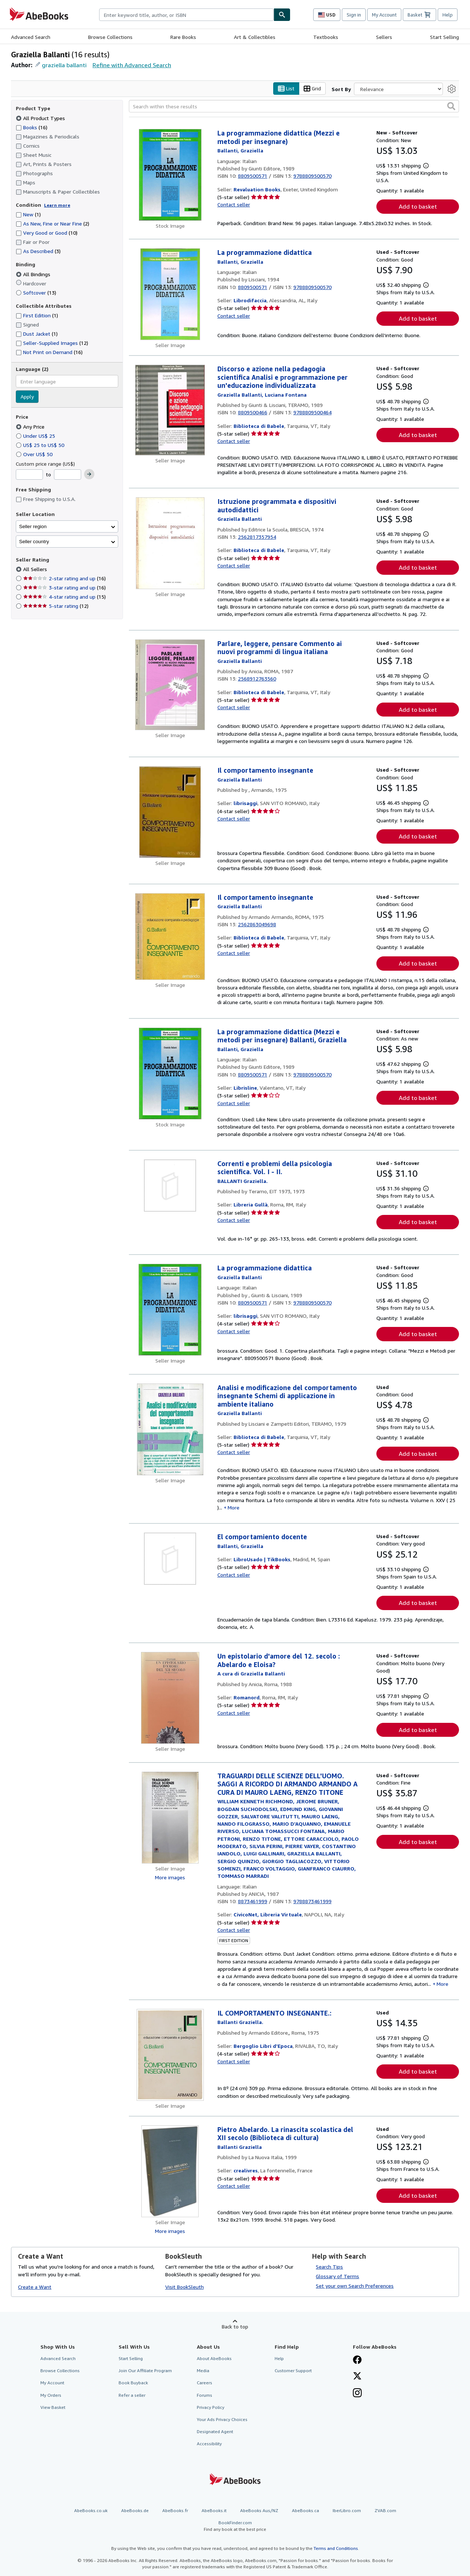 Image resolution: width=470 pixels, height=2576 pixels. Describe the element at coordinates (132, 65) in the screenshot. I see `Refine with Advanced Search` at that location.